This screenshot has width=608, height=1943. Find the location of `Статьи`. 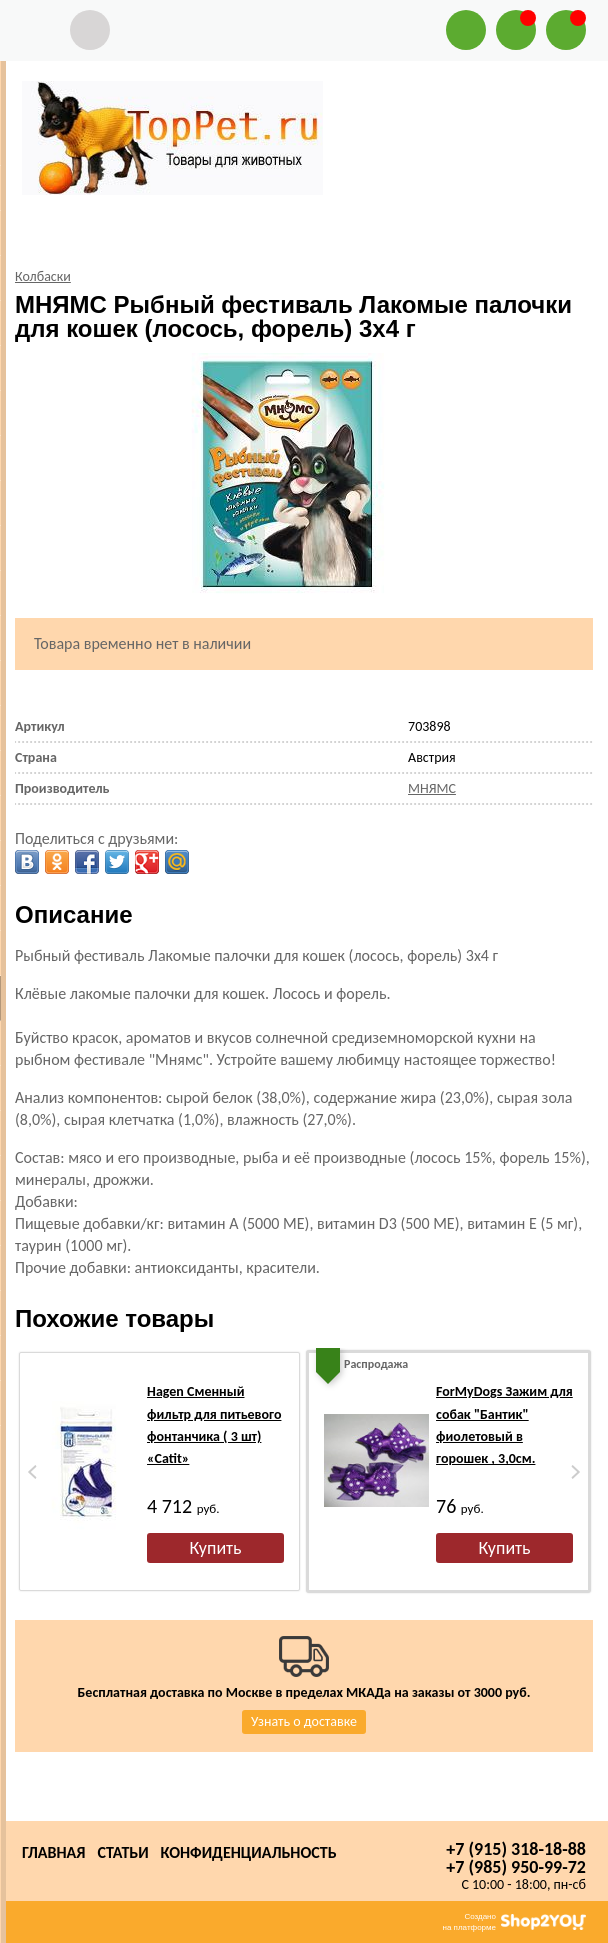

Статьи is located at coordinates (122, 1852).